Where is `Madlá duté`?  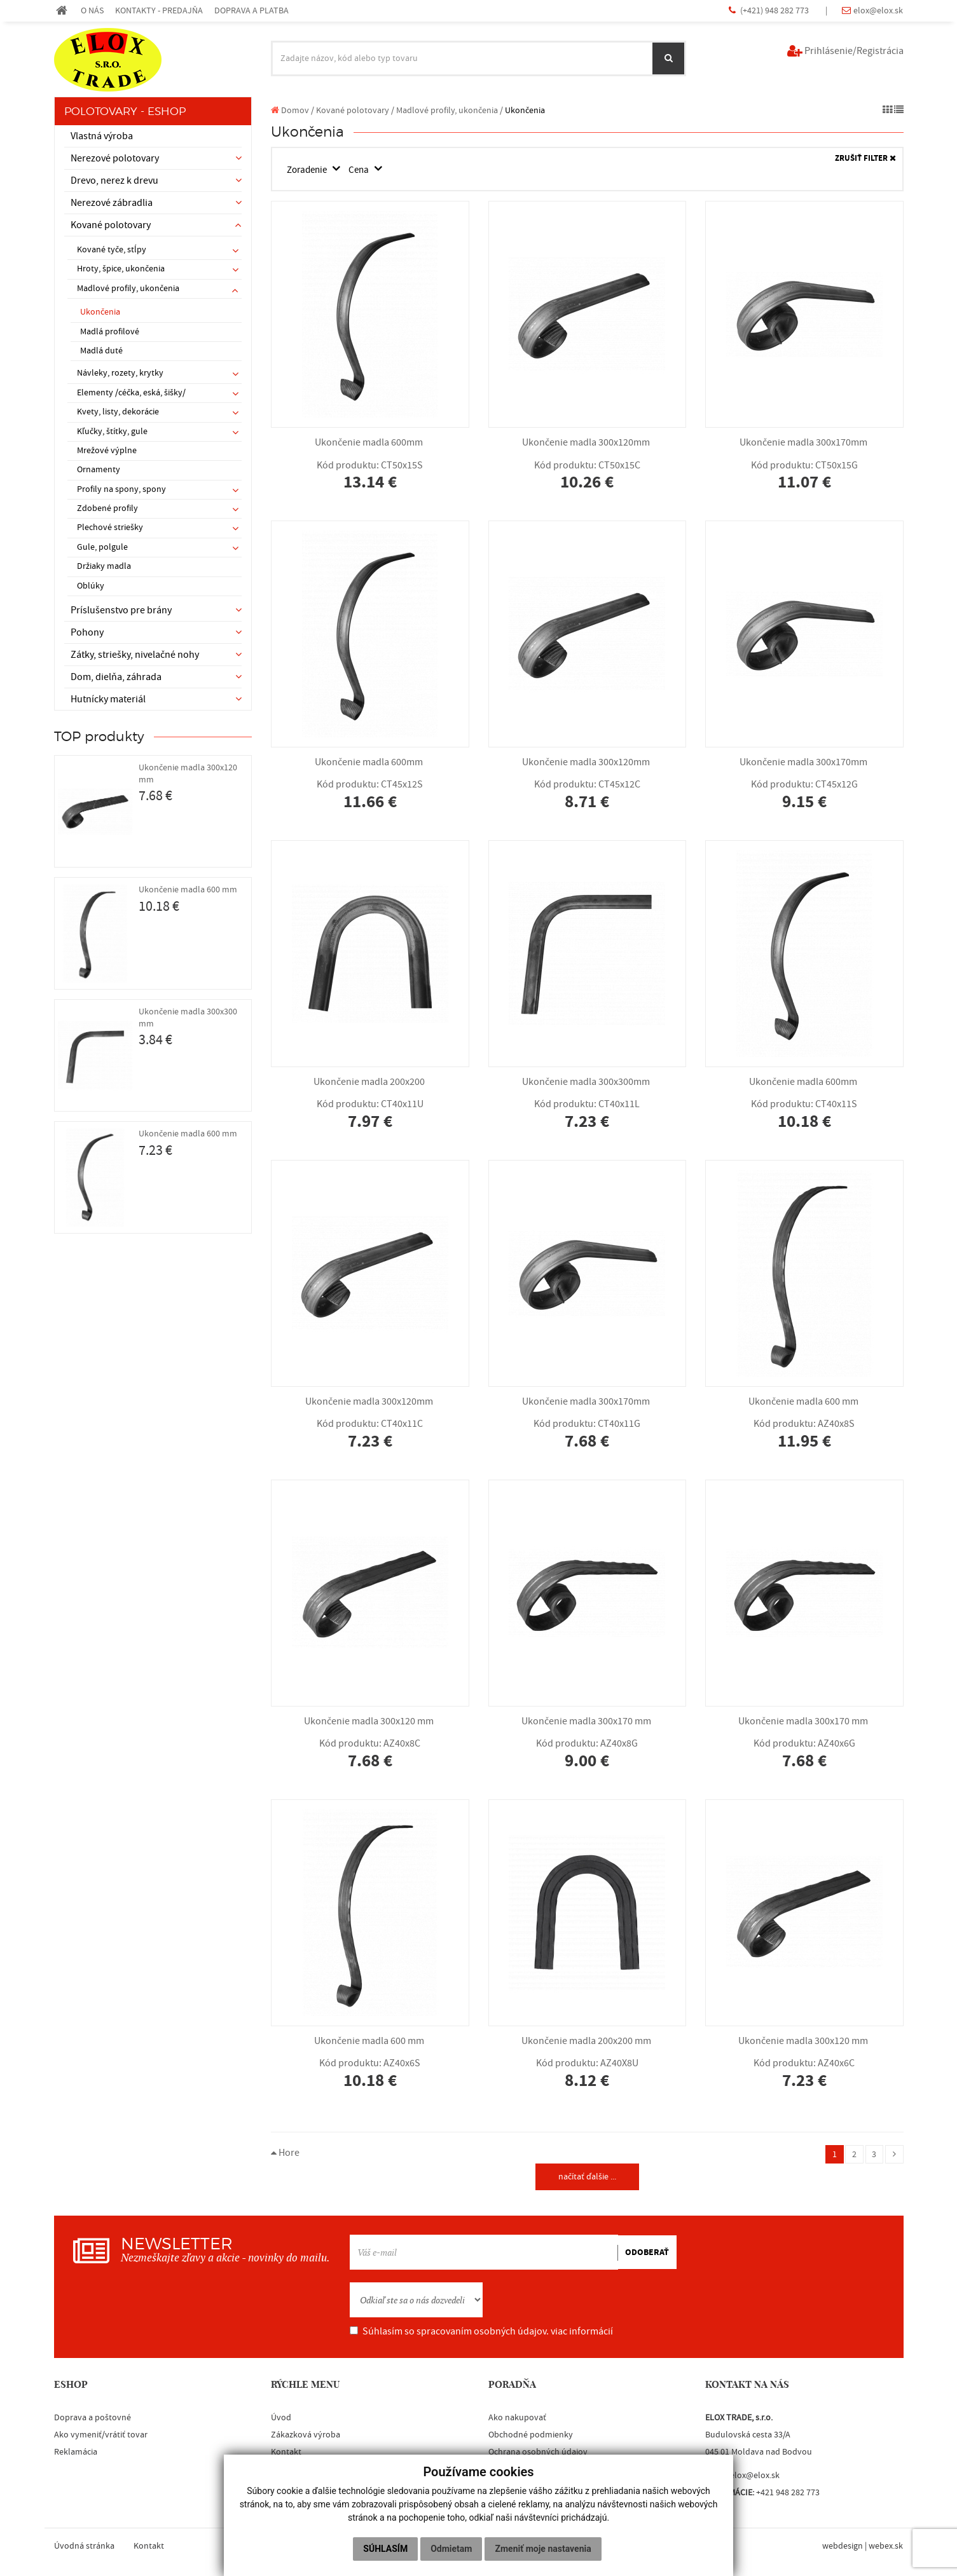 Madlá duté is located at coordinates (101, 351).